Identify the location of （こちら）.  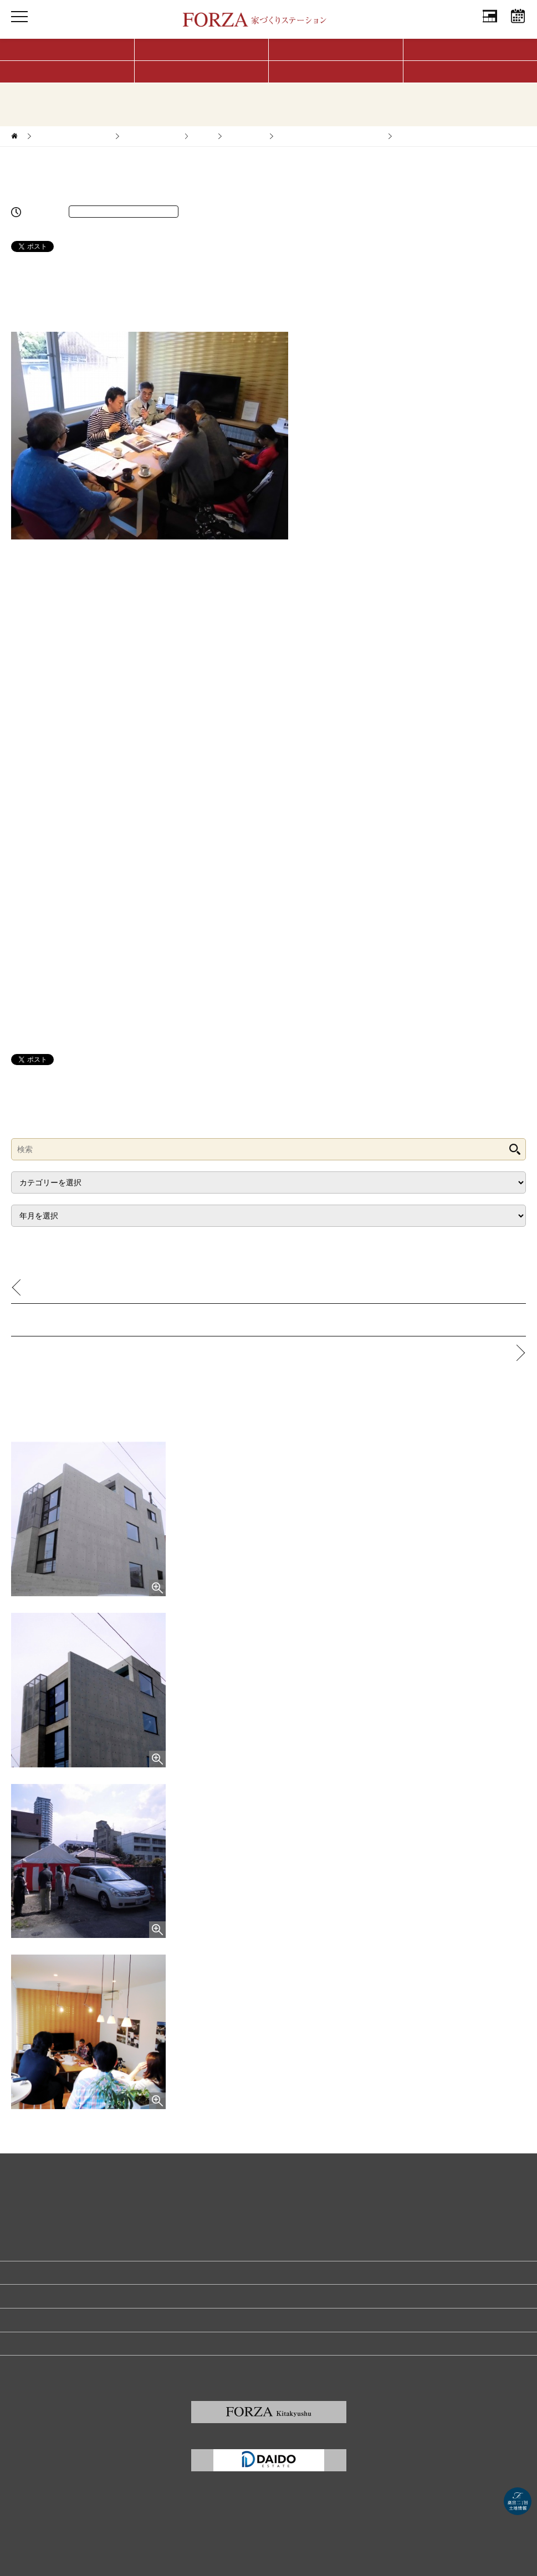
(177, 297).